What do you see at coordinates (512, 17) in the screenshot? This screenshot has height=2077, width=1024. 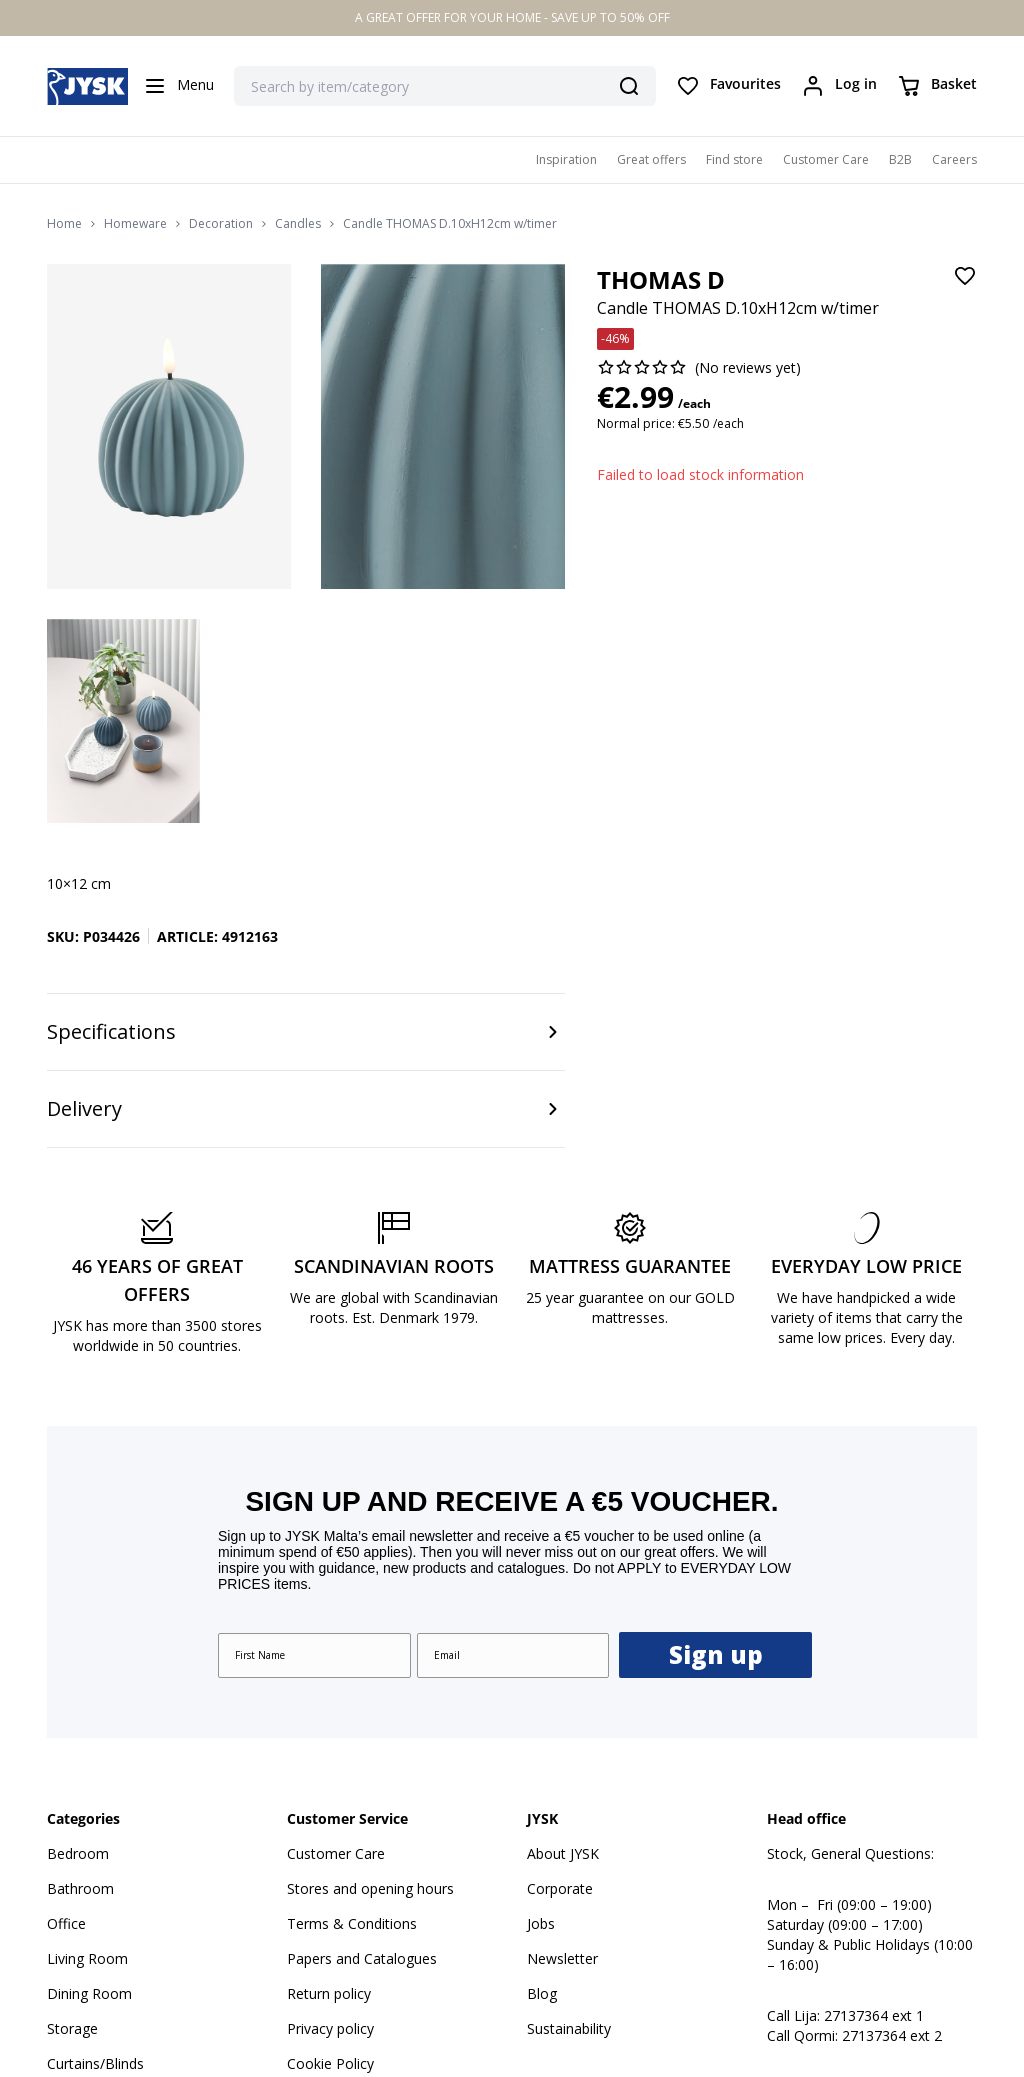 I see `A GREAT OFFER FOR YOUR HOME - SAVE UP TO 50% OFF` at bounding box center [512, 17].